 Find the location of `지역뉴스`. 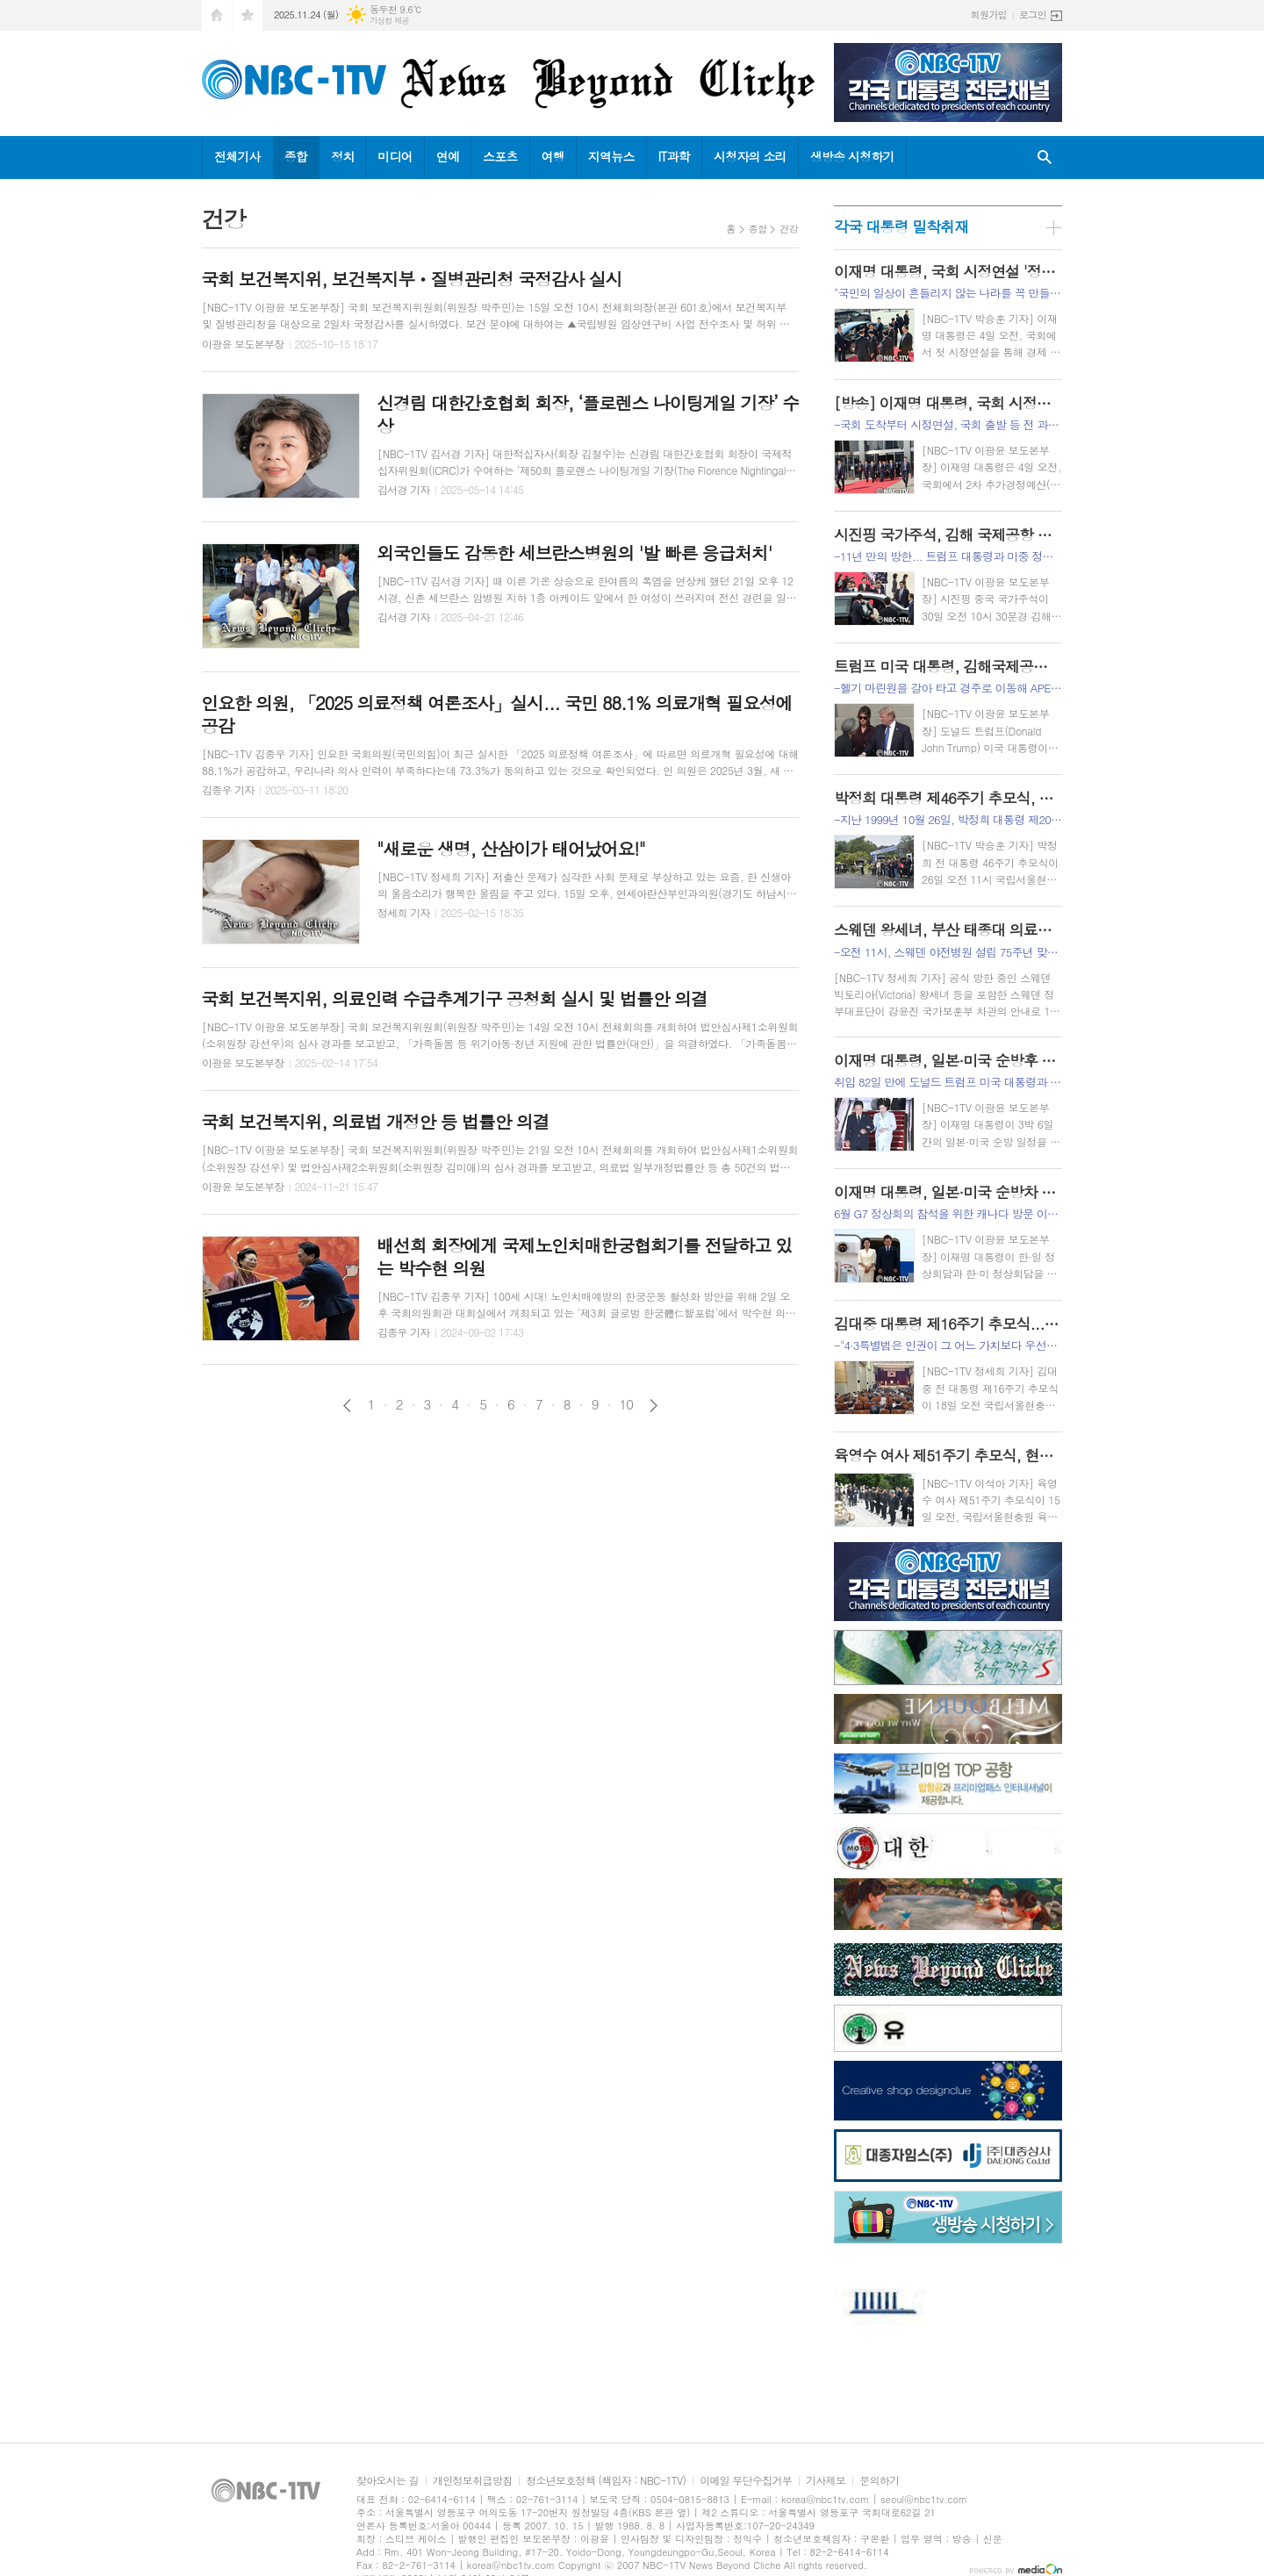

지역뉴스 is located at coordinates (611, 156).